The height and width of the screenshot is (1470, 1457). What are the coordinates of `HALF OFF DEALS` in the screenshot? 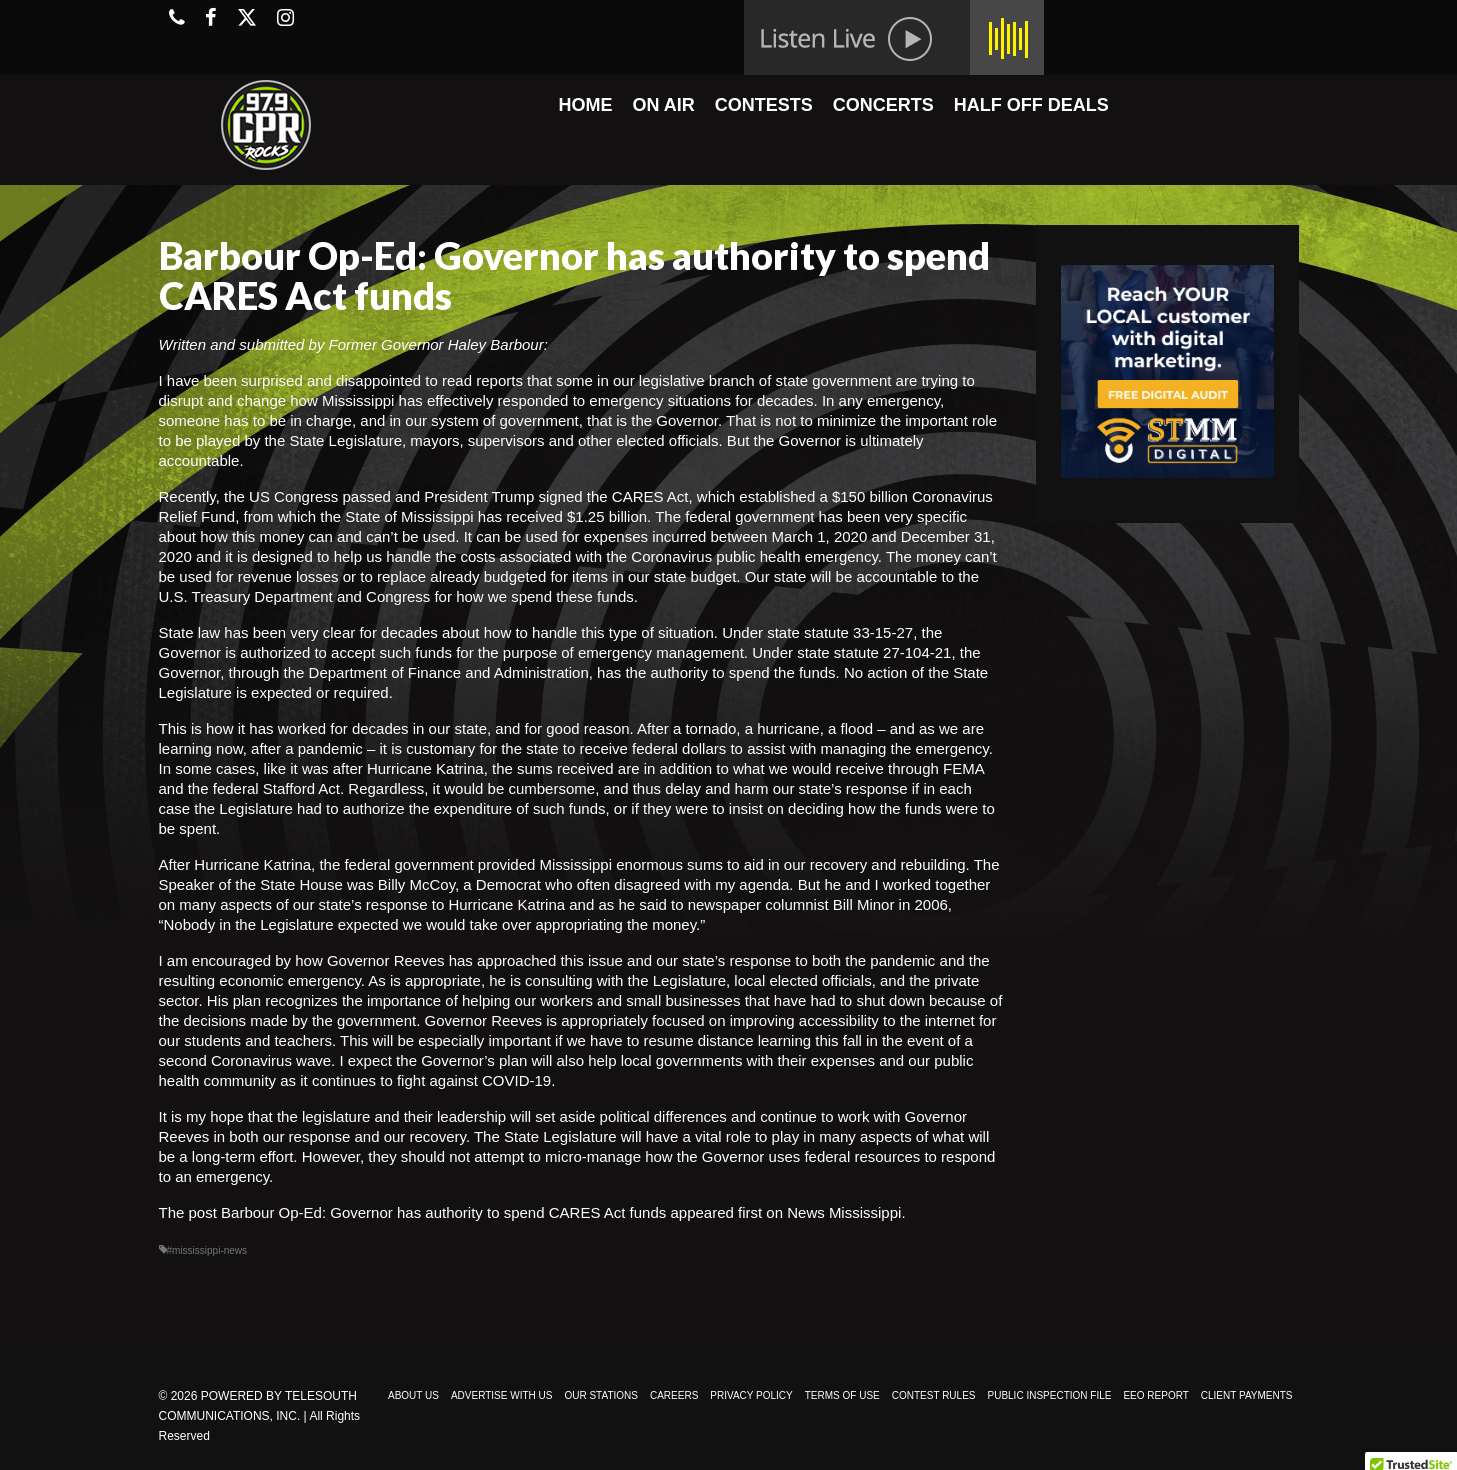 It's located at (1031, 105).